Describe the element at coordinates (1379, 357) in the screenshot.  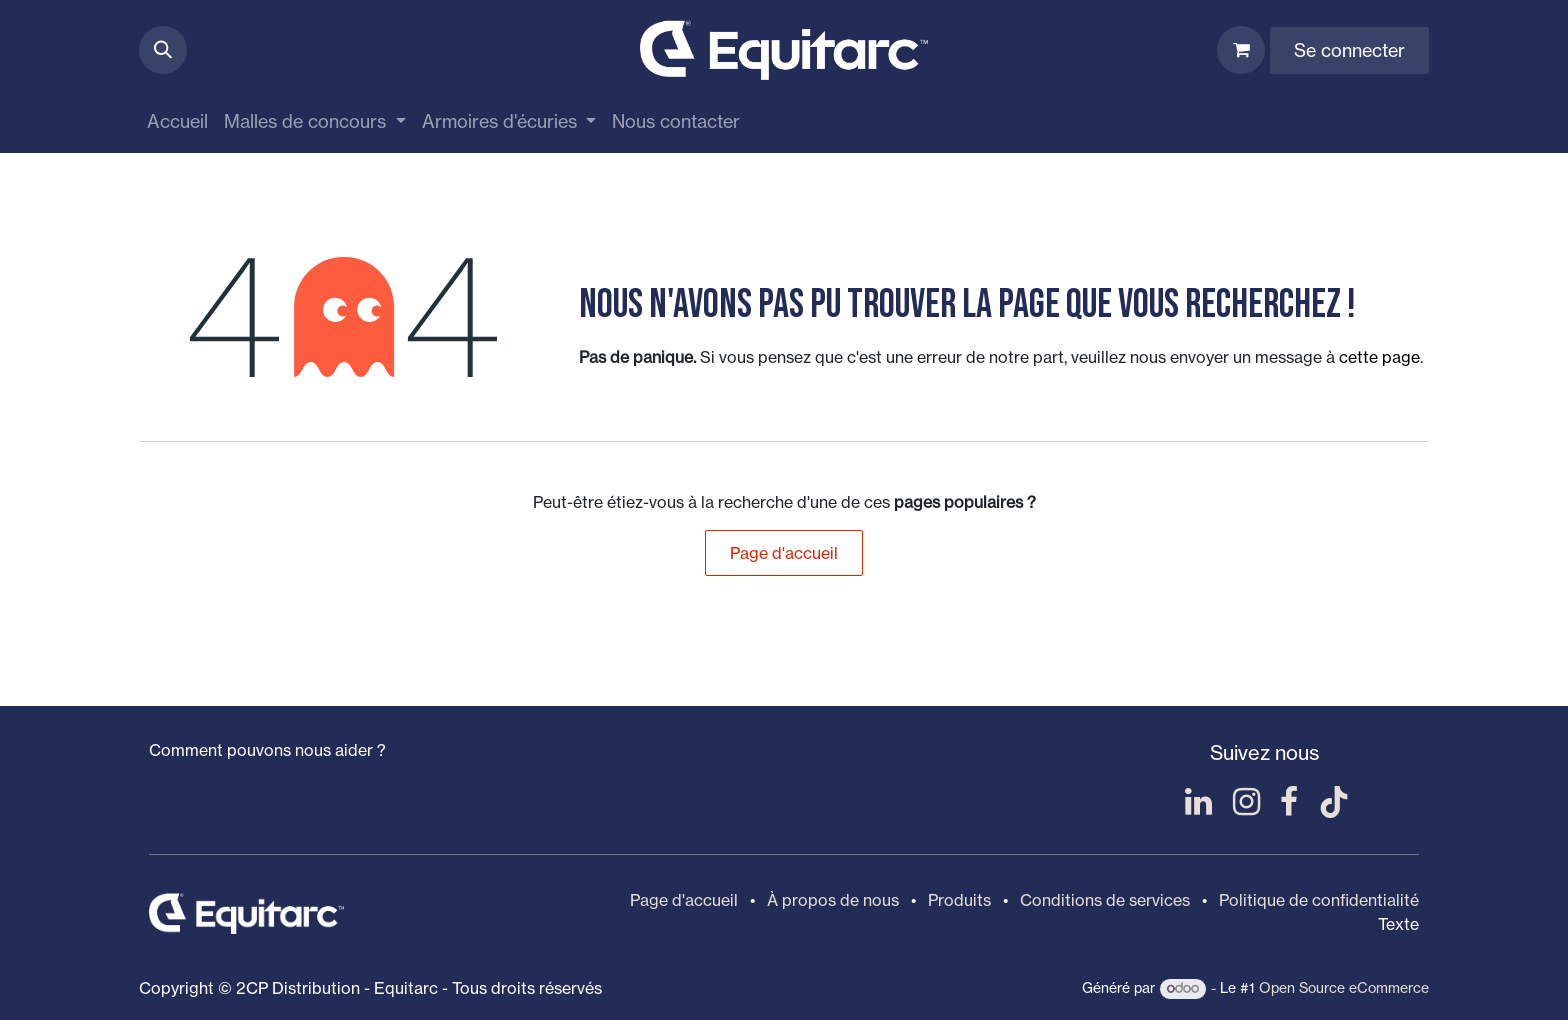
I see `cette page` at that location.